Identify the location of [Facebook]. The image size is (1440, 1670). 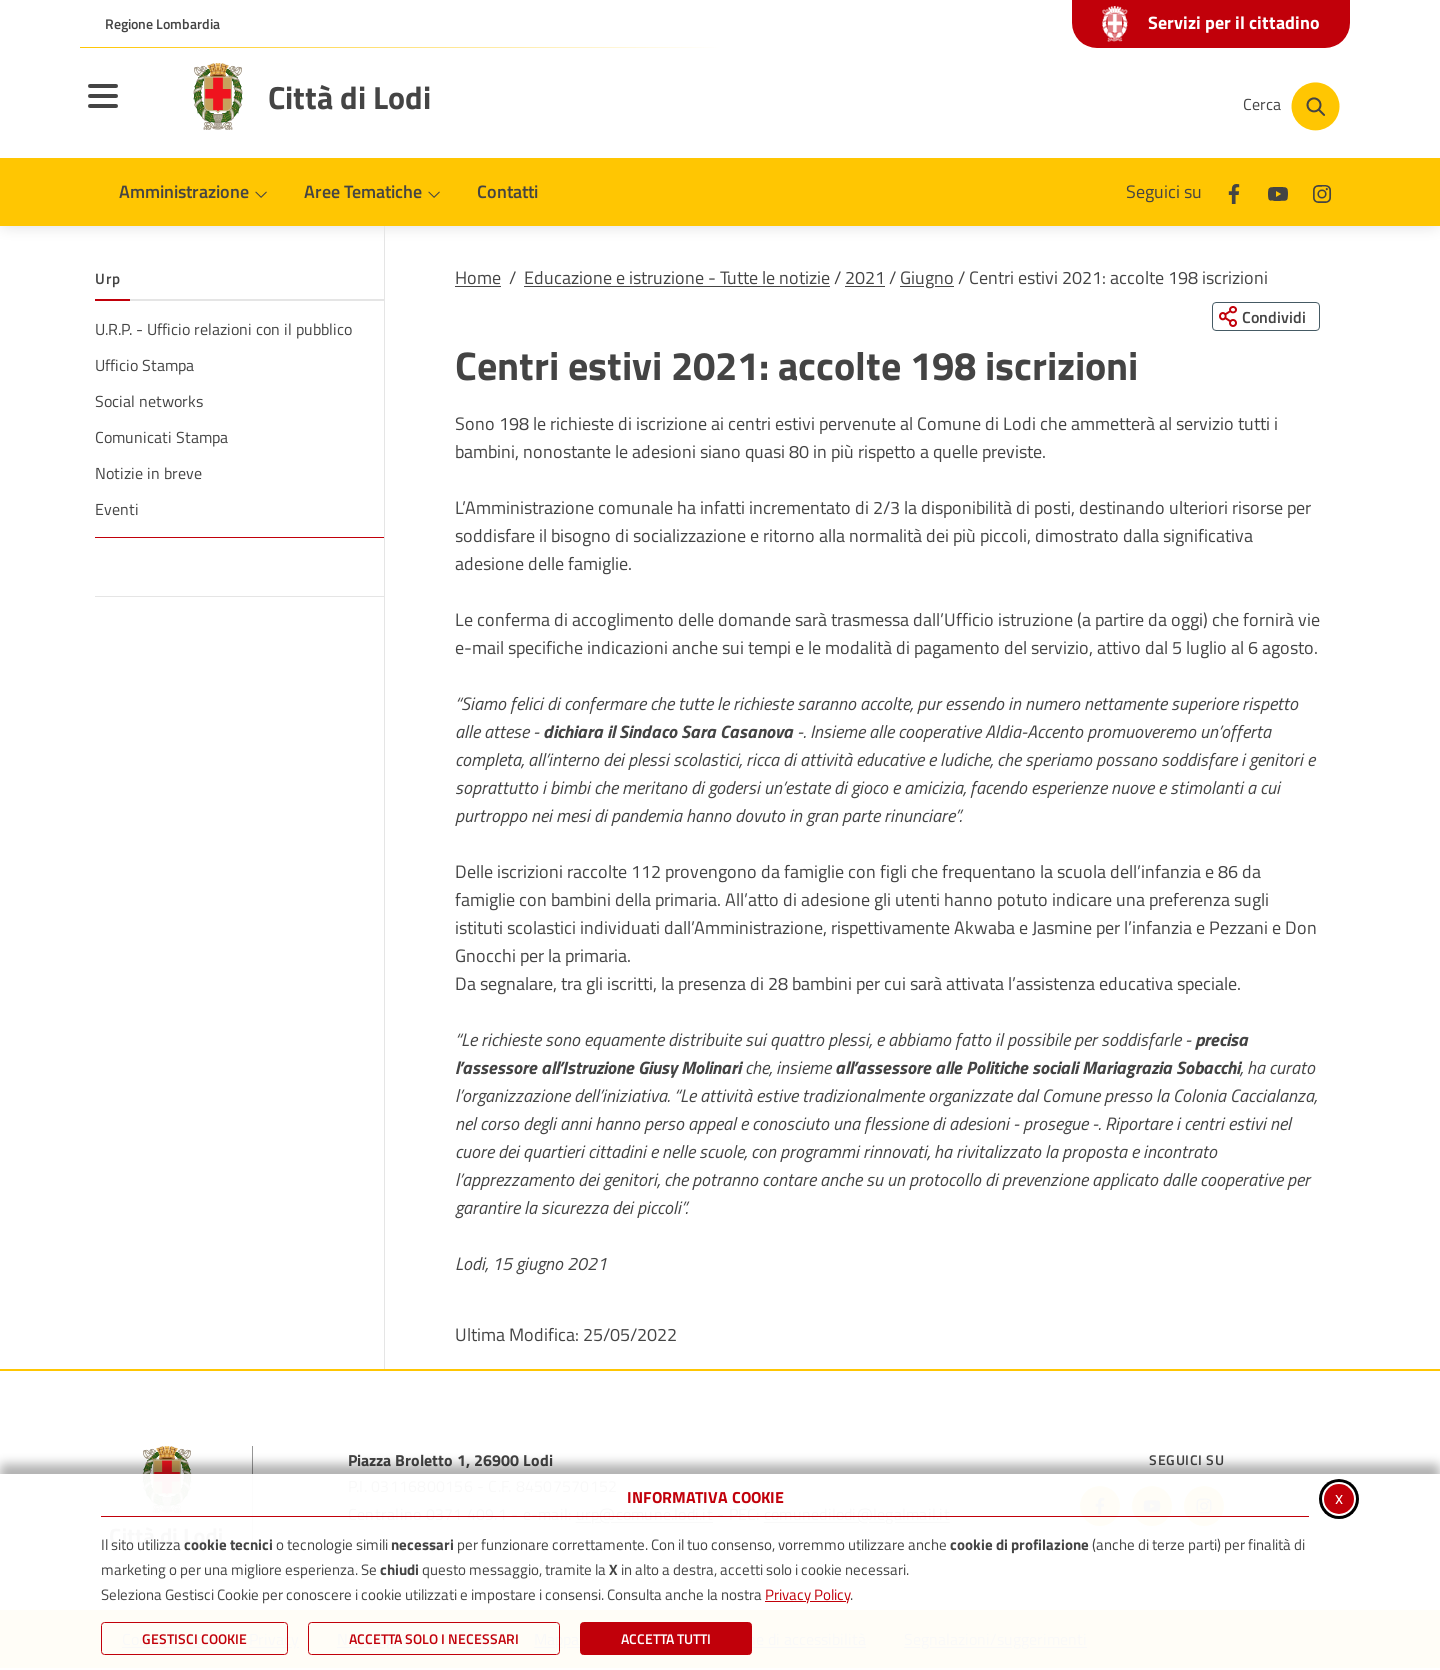
(1234, 191).